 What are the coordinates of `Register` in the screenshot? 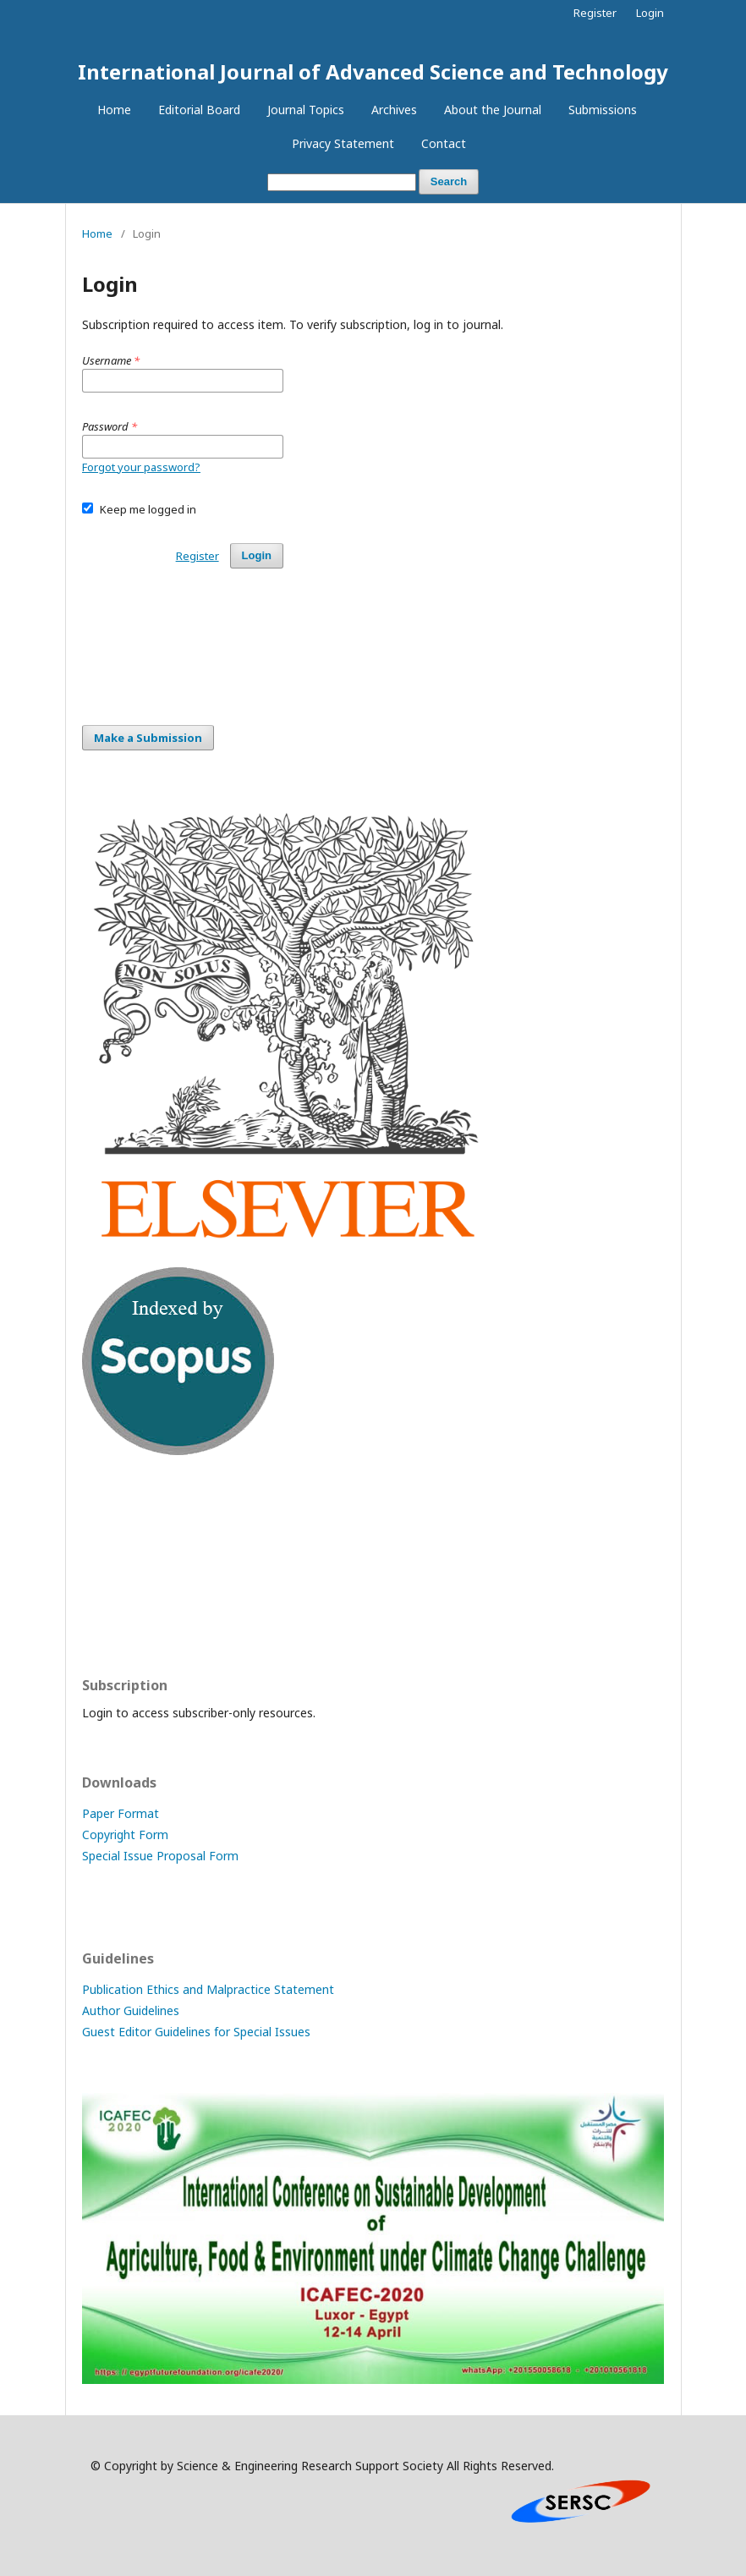 It's located at (595, 12).